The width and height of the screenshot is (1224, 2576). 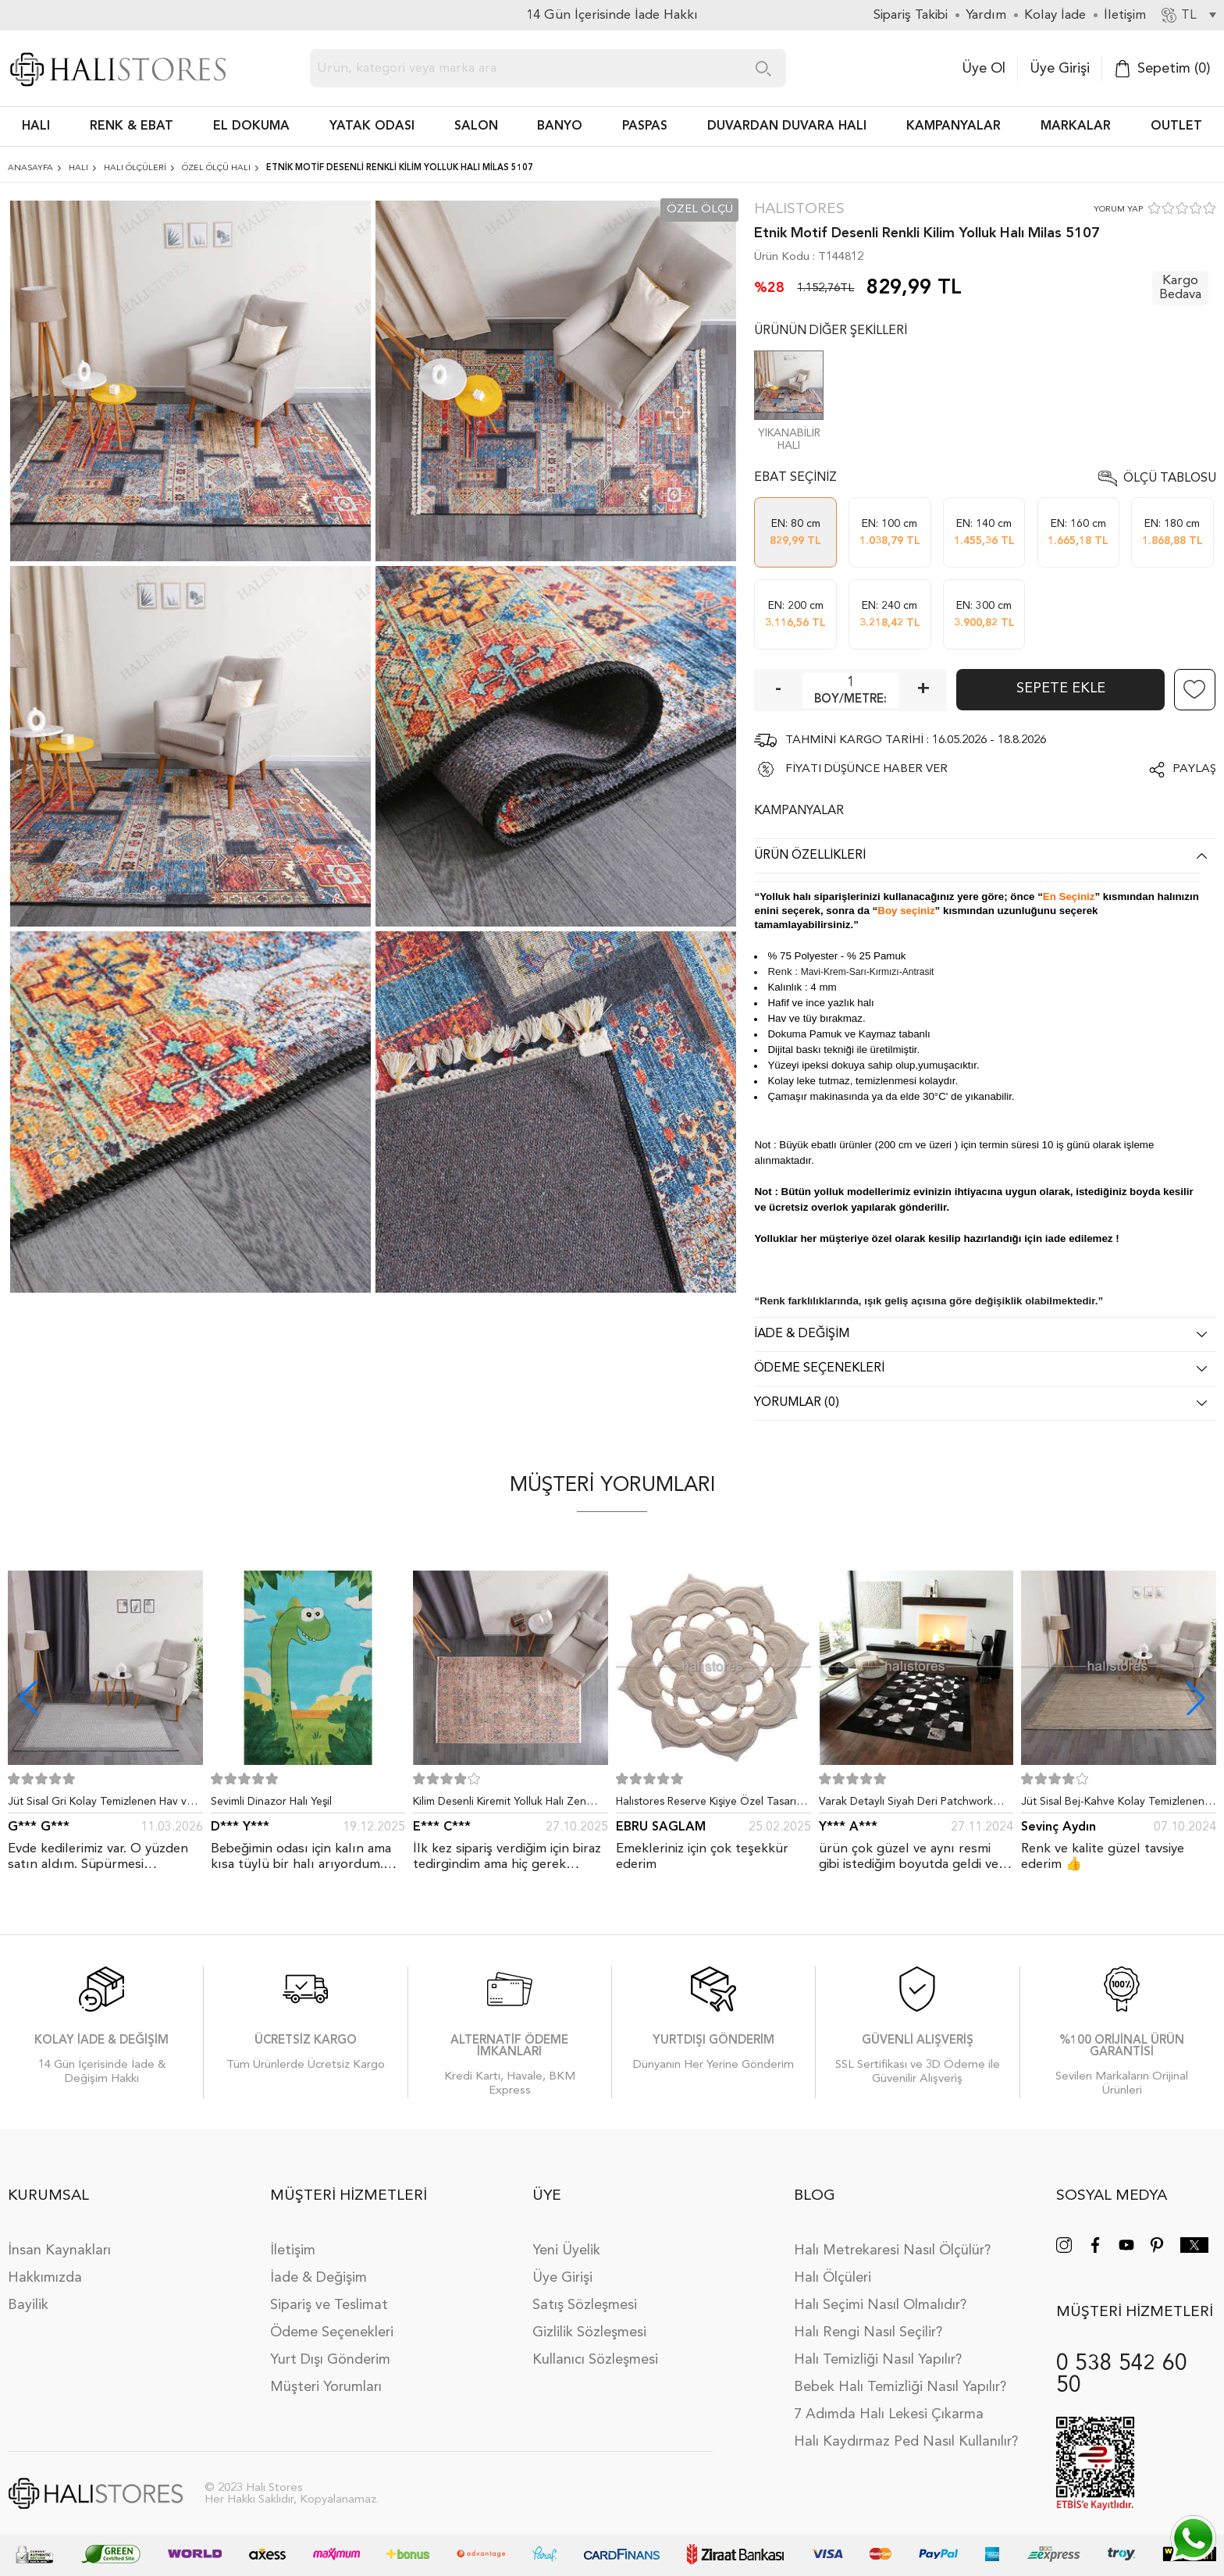 What do you see at coordinates (131, 126) in the screenshot?
I see `RENK & EBAT` at bounding box center [131, 126].